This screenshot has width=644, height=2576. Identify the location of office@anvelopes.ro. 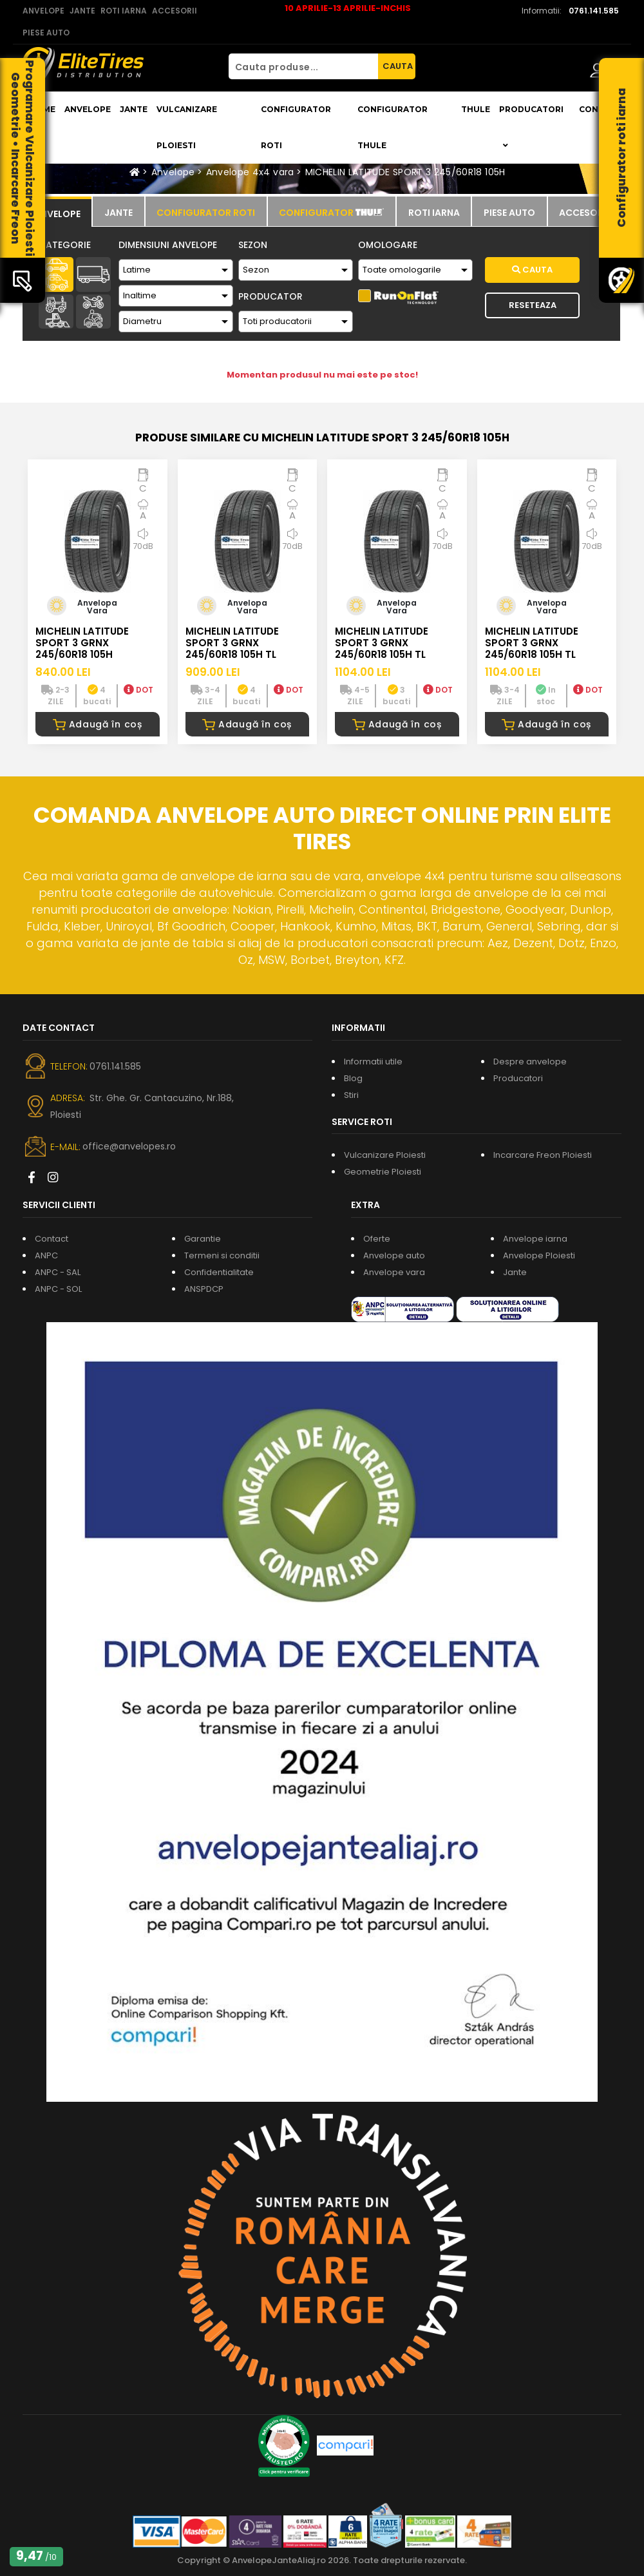
(129, 1146).